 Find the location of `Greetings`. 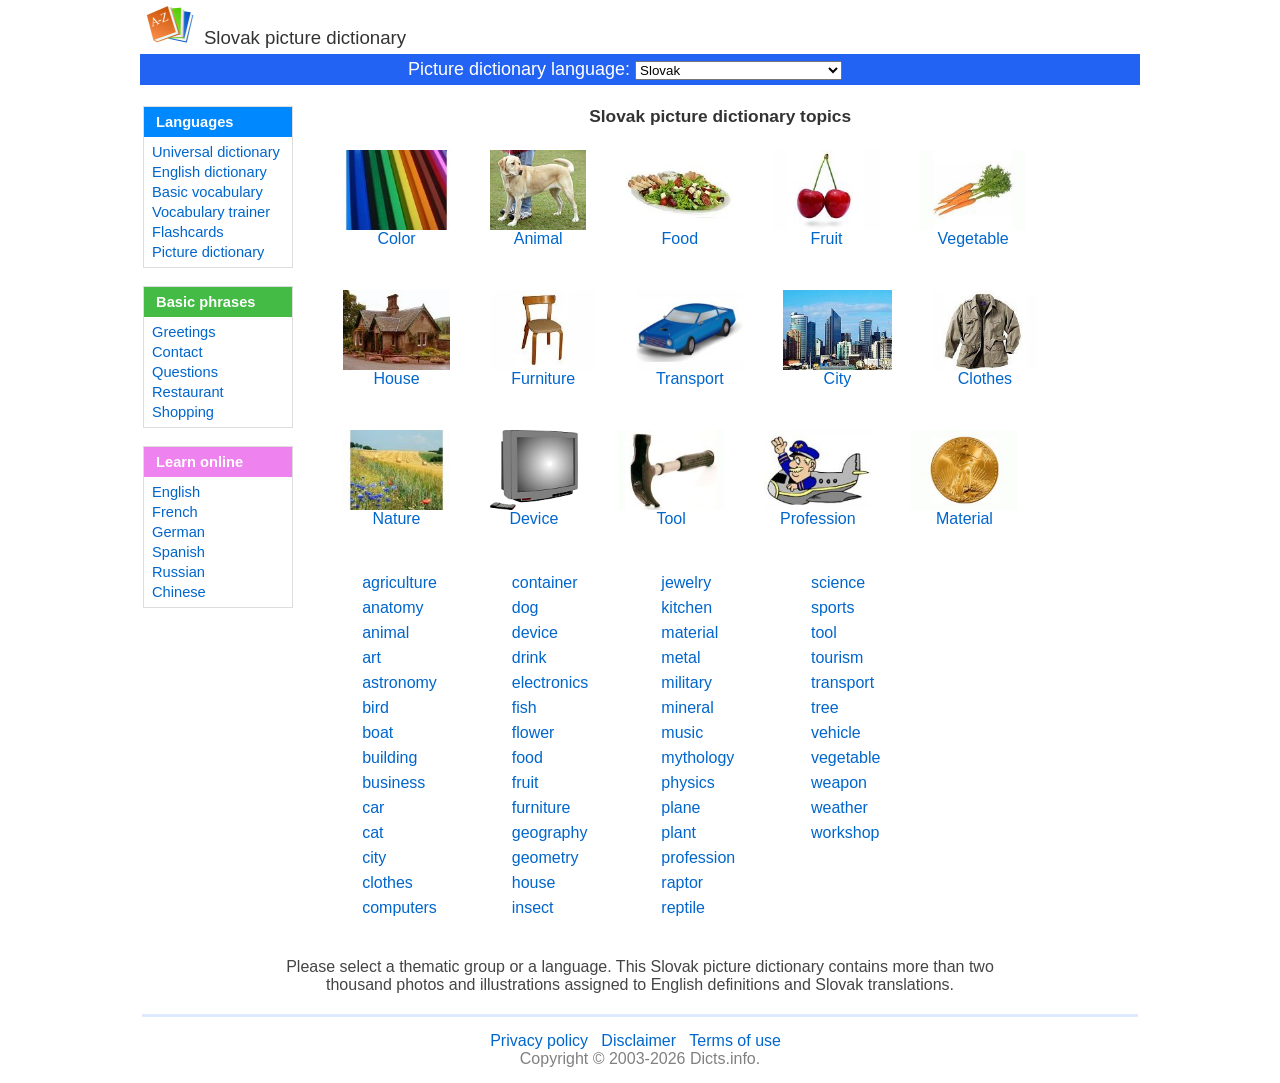

Greetings is located at coordinates (184, 332).